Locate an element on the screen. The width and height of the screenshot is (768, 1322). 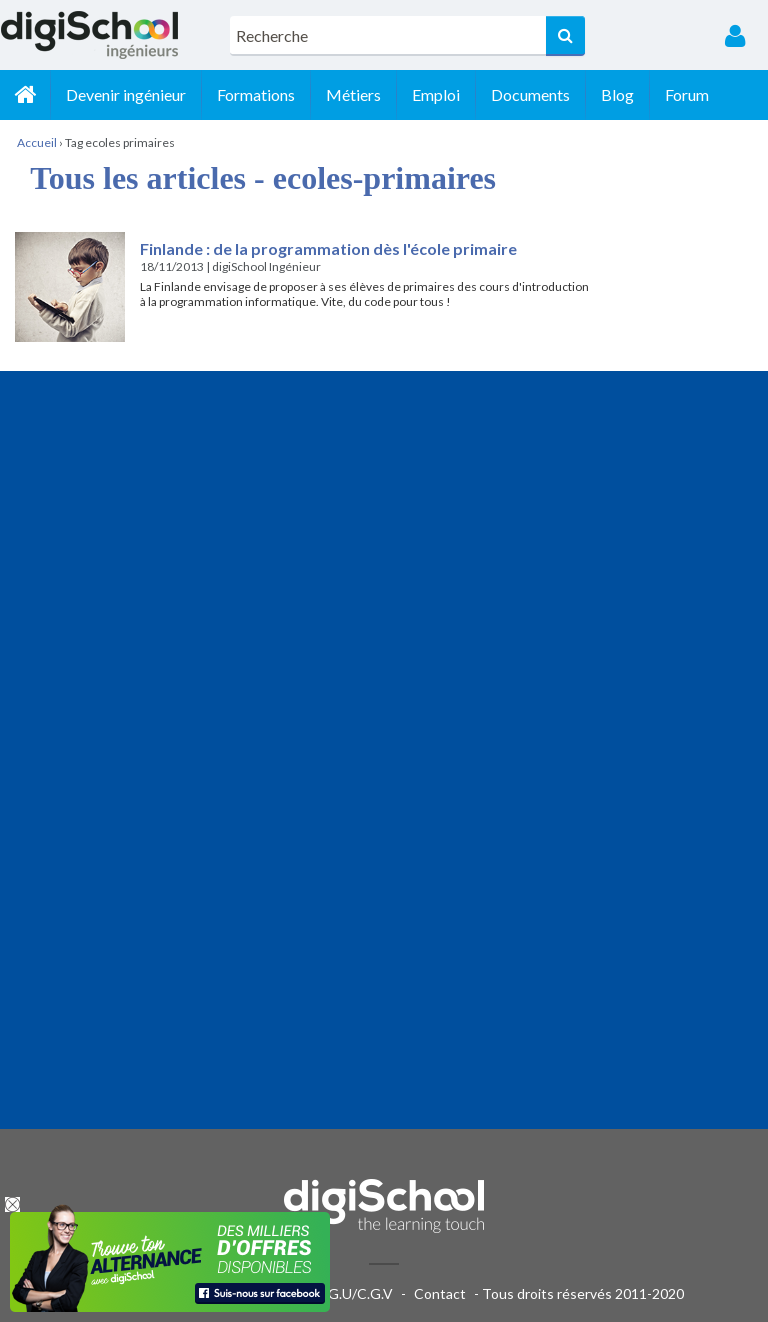
C.G.U/C.G.V is located at coordinates (354, 1293).